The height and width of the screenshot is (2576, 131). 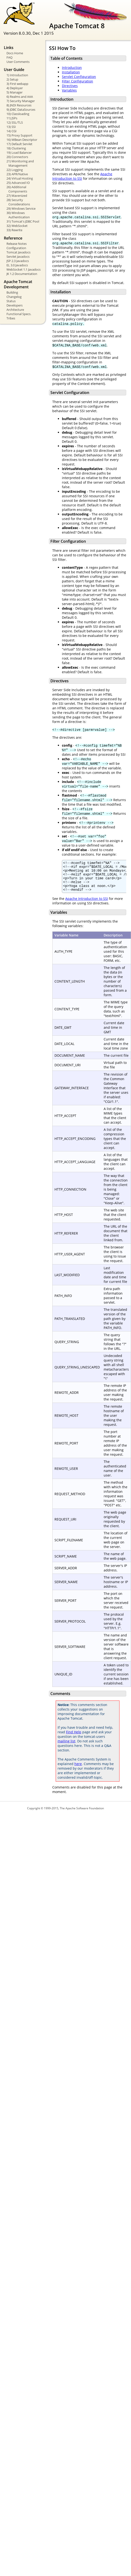 I want to click on Architecture, so click(x=15, y=309).